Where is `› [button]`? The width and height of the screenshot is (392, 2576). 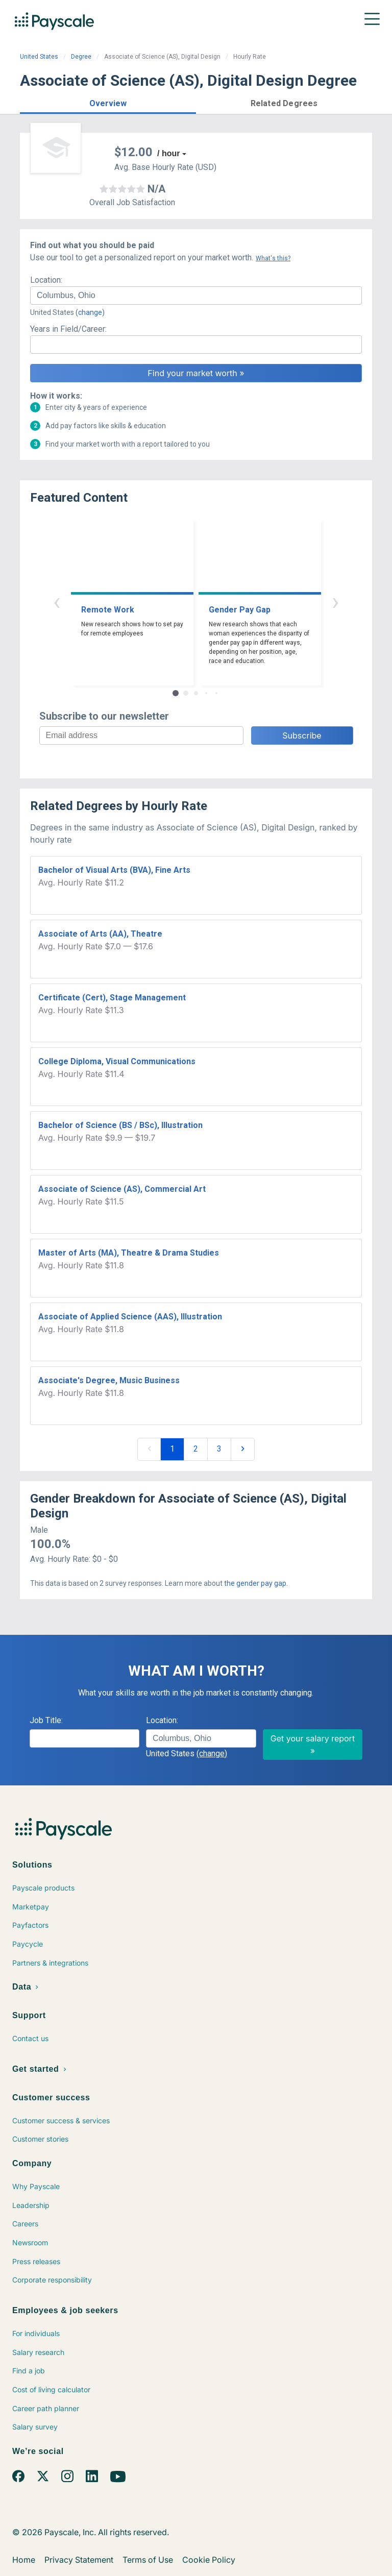
› [button] is located at coordinates (335, 601).